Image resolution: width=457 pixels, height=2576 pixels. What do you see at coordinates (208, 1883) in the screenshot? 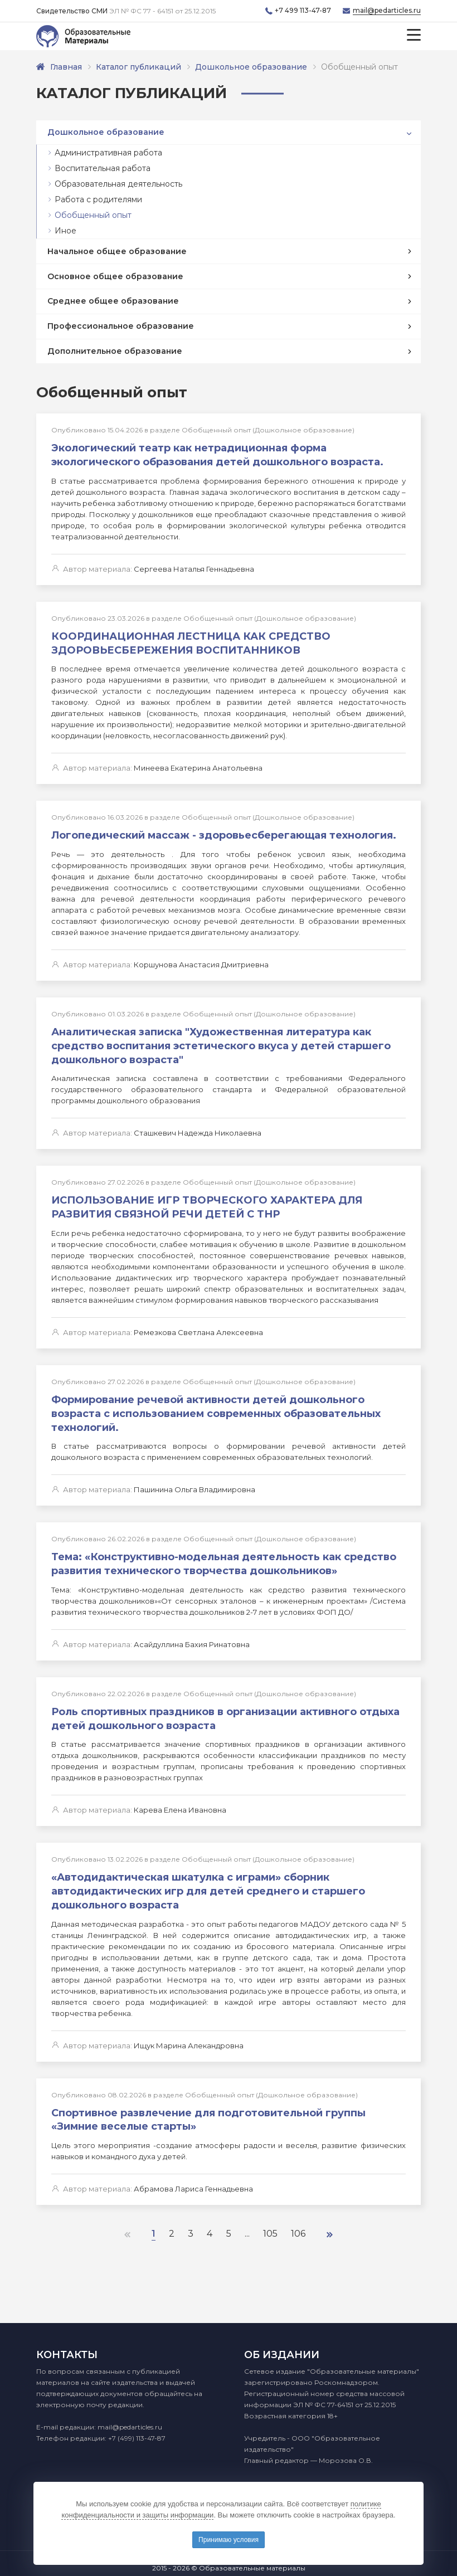
I see `«Автодидактическая шкатулка с играми» сборник автодидактических игр для детей среднего и старшего дошкольного возраста` at bounding box center [208, 1883].